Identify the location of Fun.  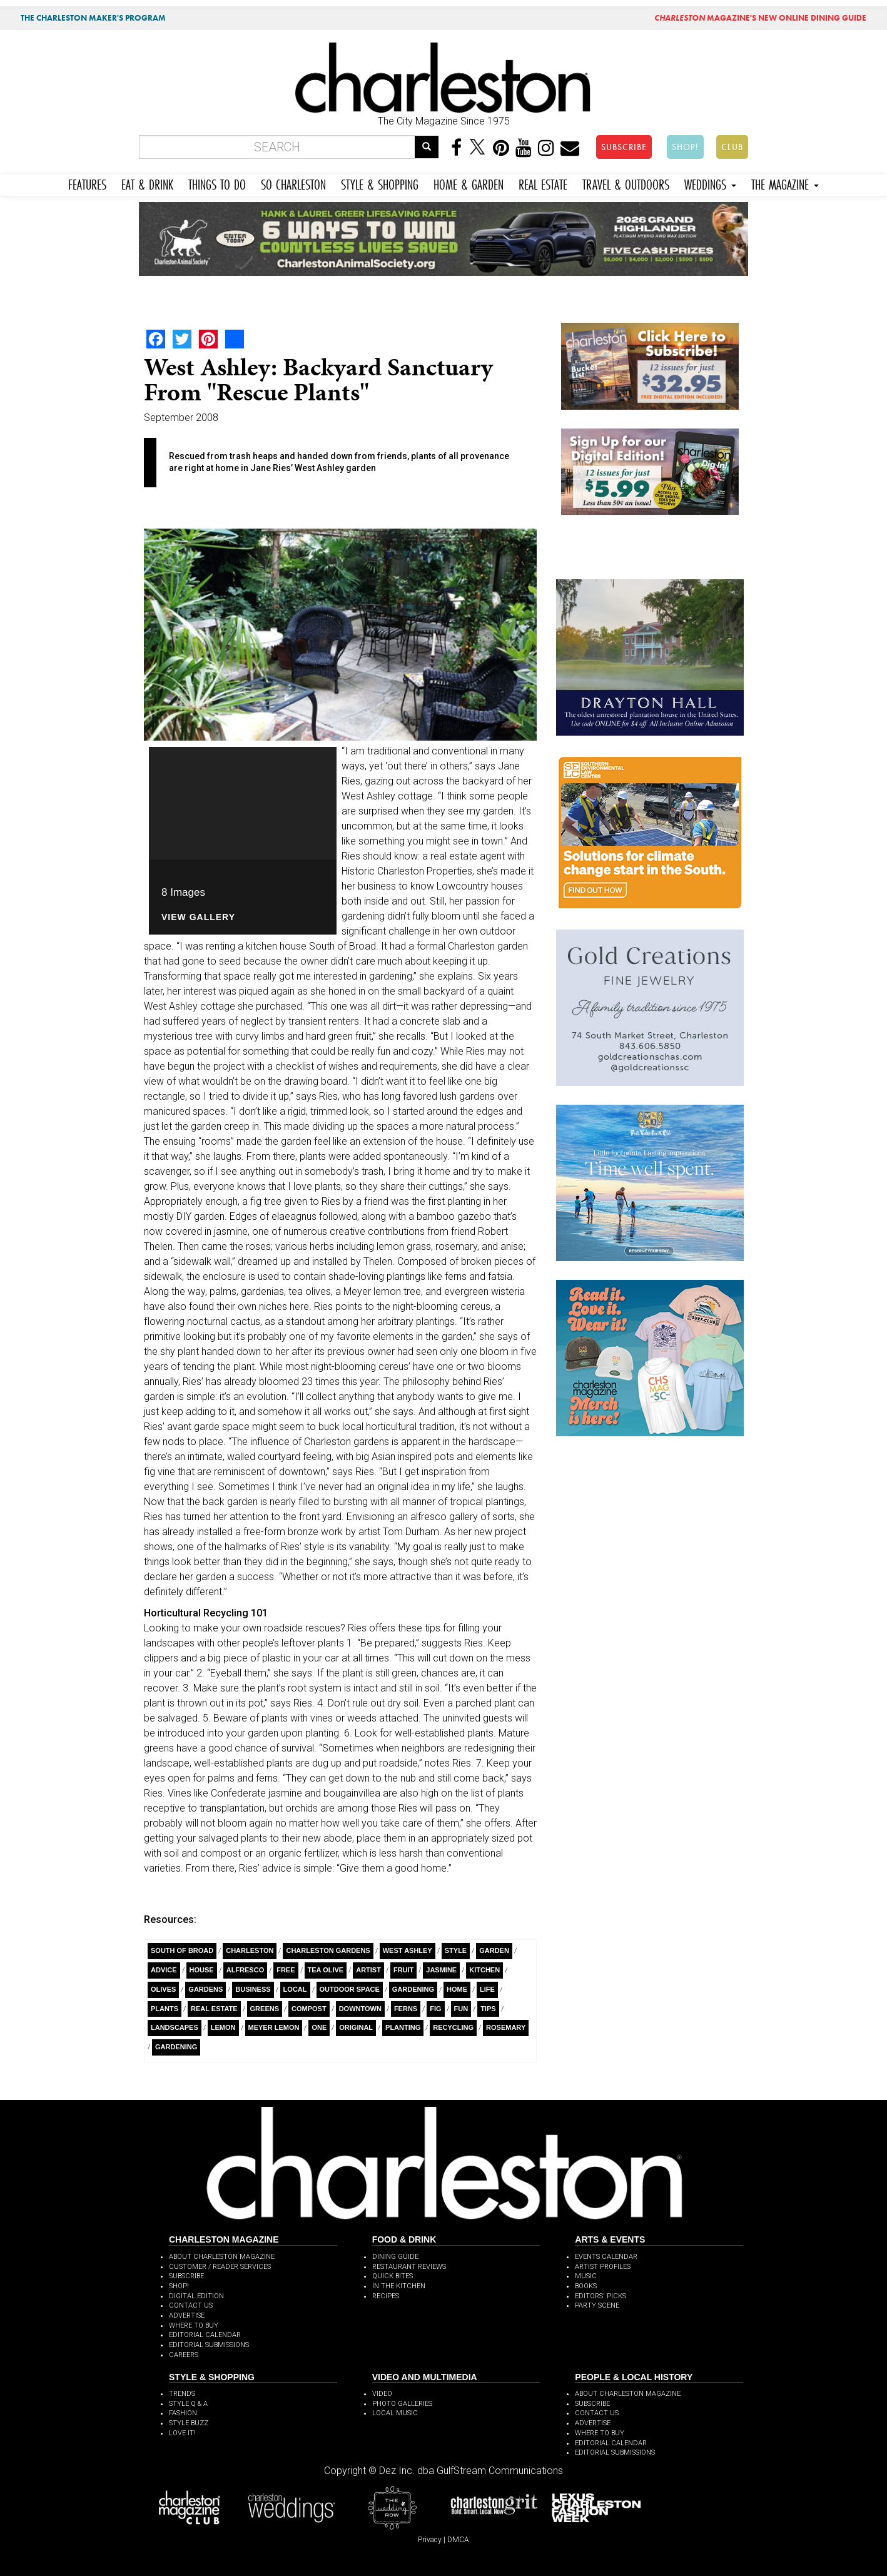
(461, 2008).